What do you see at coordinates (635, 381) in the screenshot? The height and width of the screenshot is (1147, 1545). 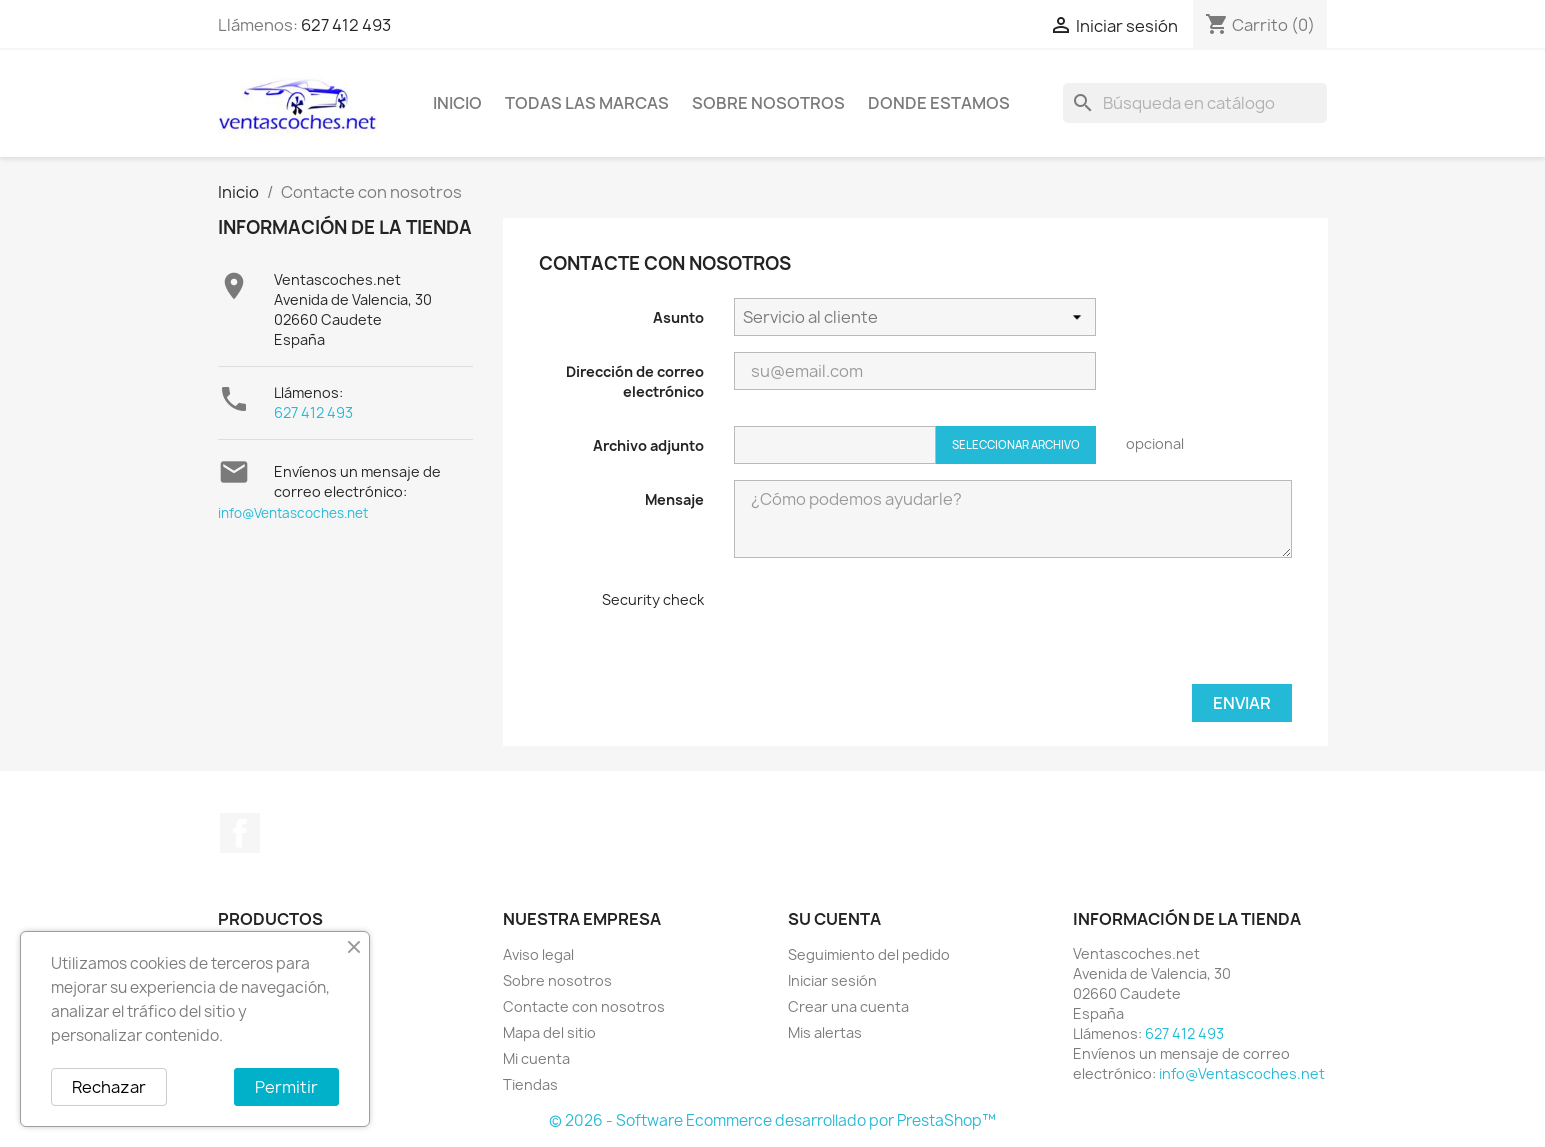 I see `Dirección de correo electrónico` at bounding box center [635, 381].